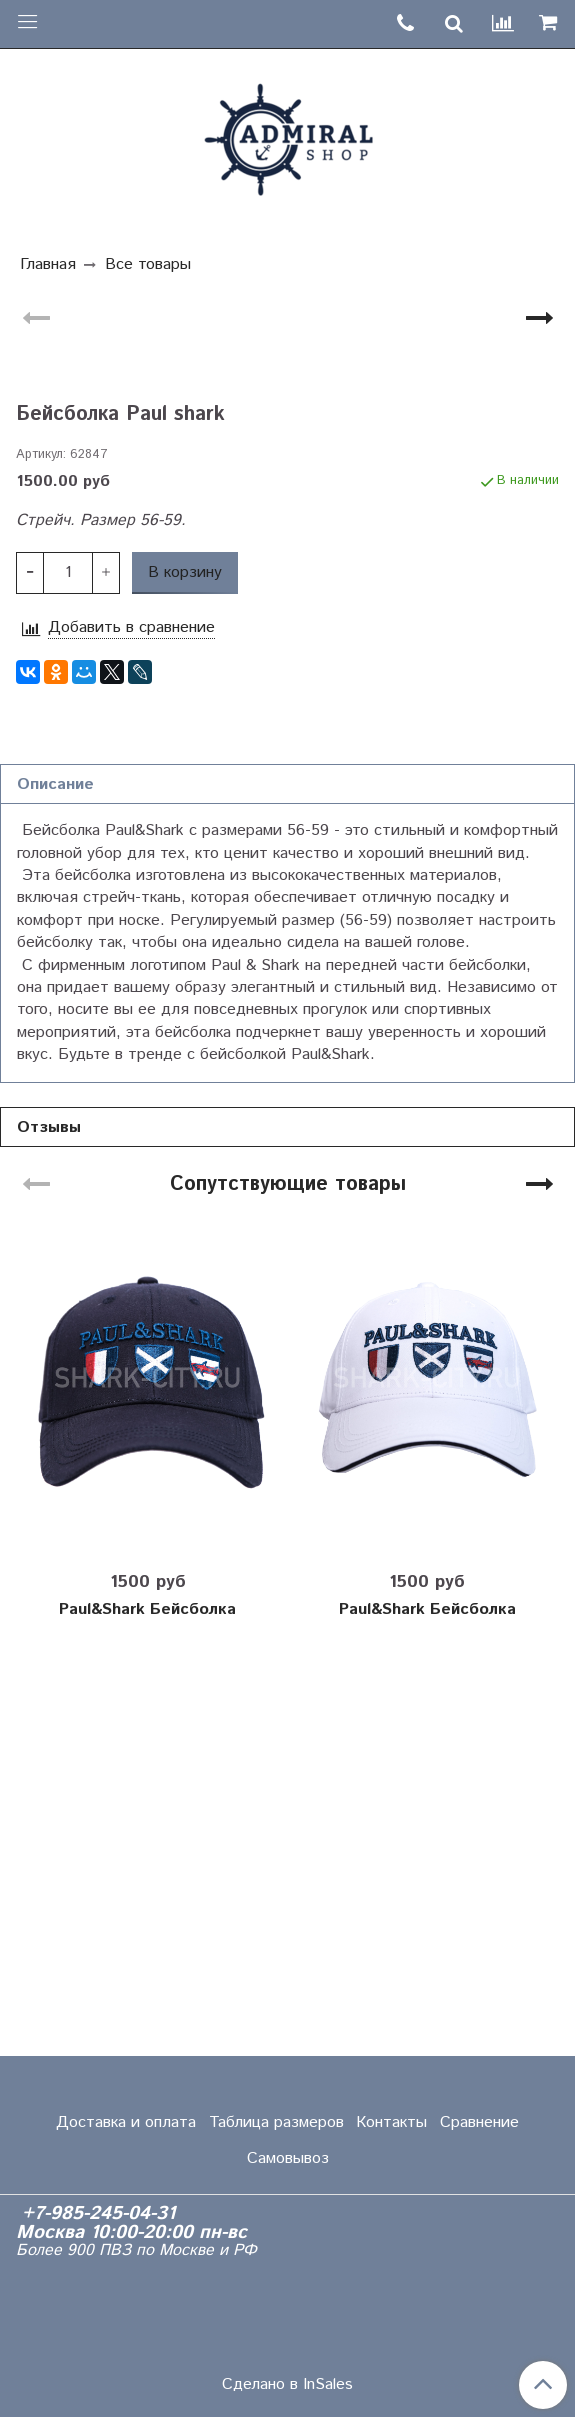 This screenshot has width=575, height=2417. What do you see at coordinates (479, 2122) in the screenshot?
I see `Сравнение` at bounding box center [479, 2122].